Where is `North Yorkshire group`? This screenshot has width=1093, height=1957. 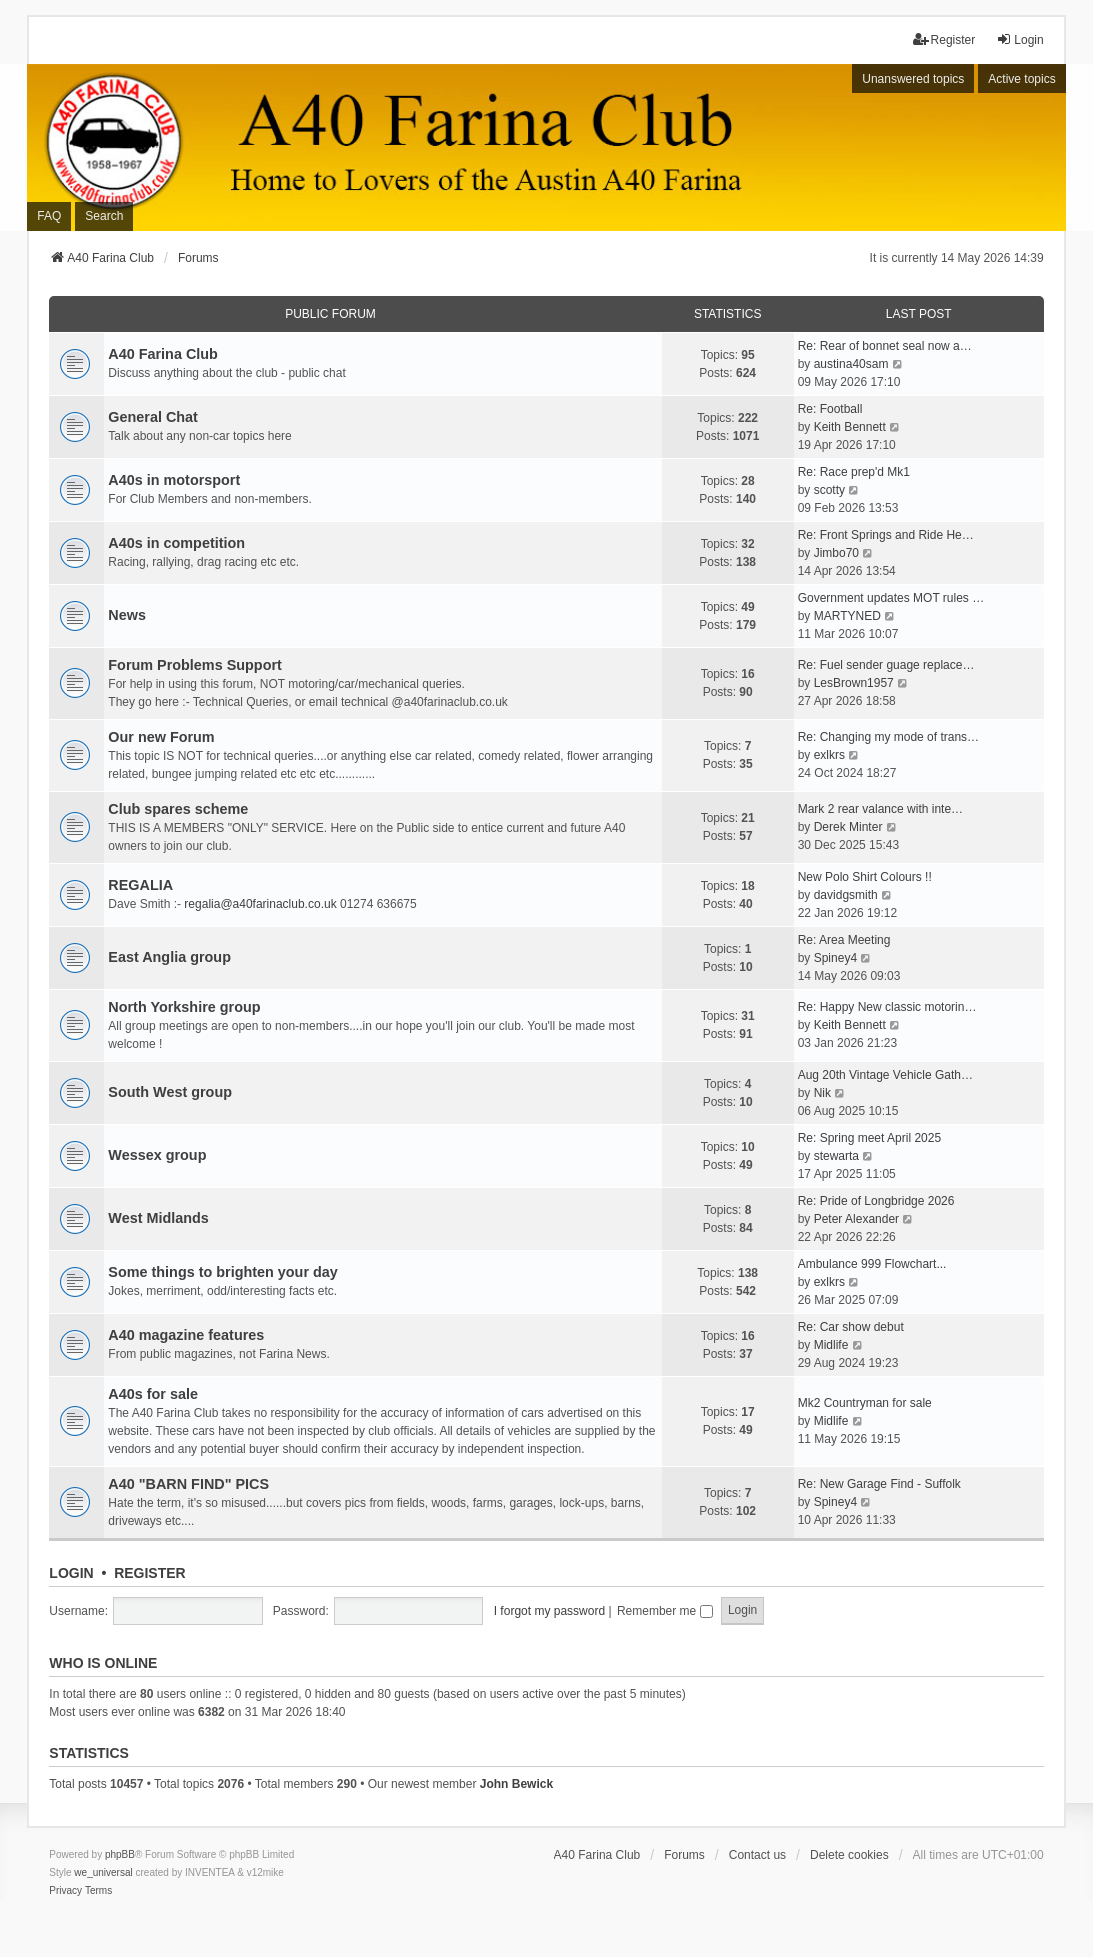 North Yorkshire group is located at coordinates (184, 1007).